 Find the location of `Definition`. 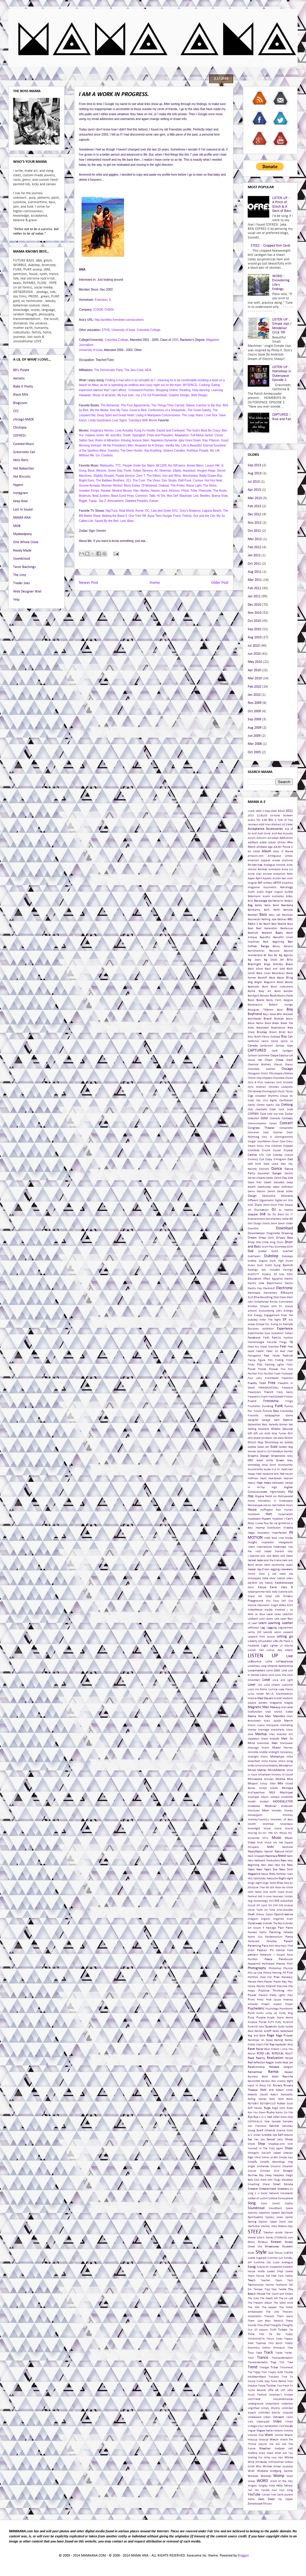

Definition is located at coordinates (287, 1187).